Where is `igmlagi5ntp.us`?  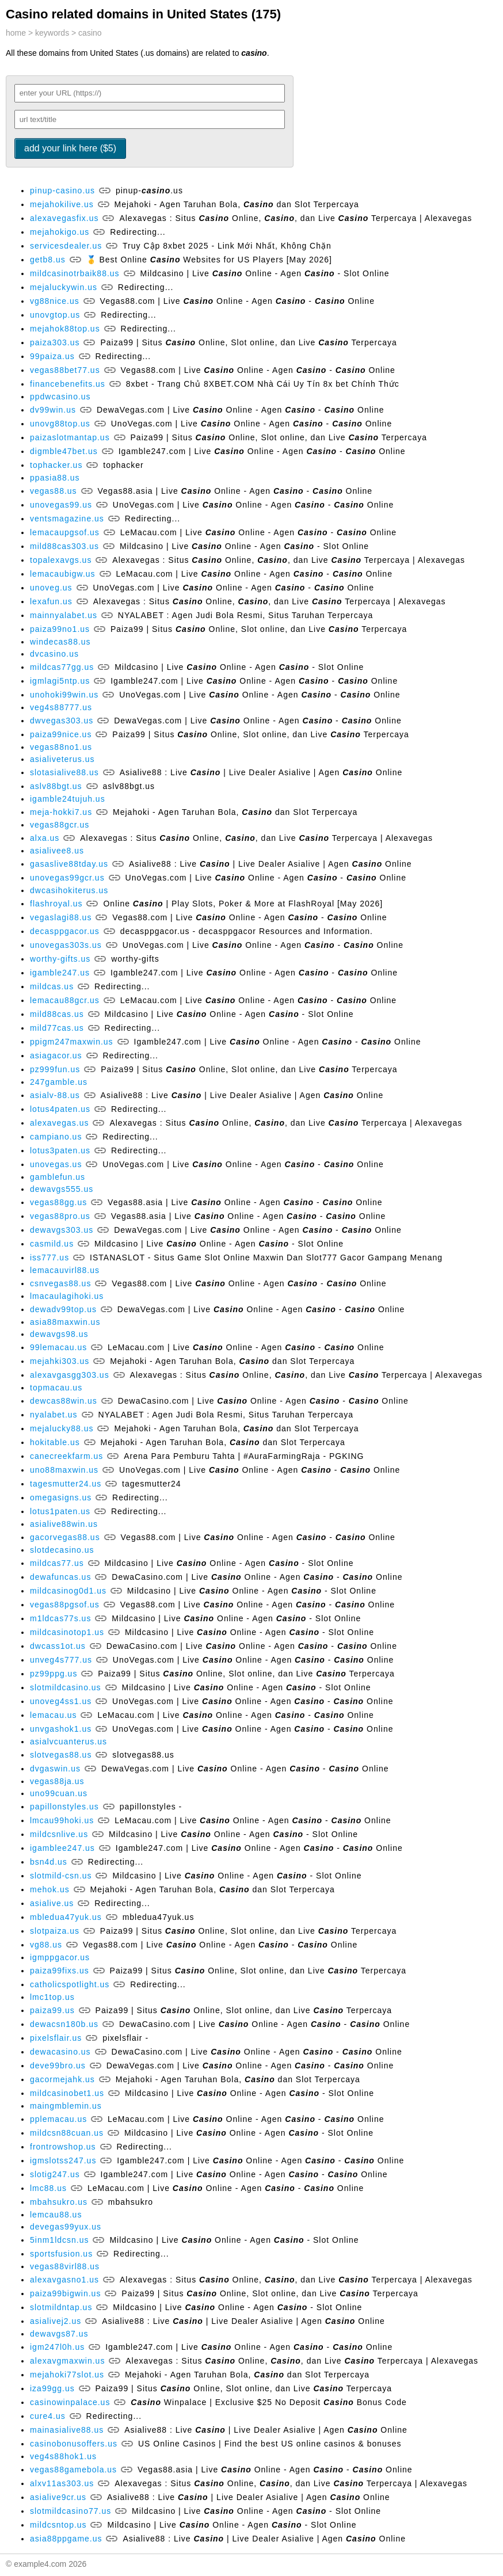 igmlagi5ntp.us is located at coordinates (60, 680).